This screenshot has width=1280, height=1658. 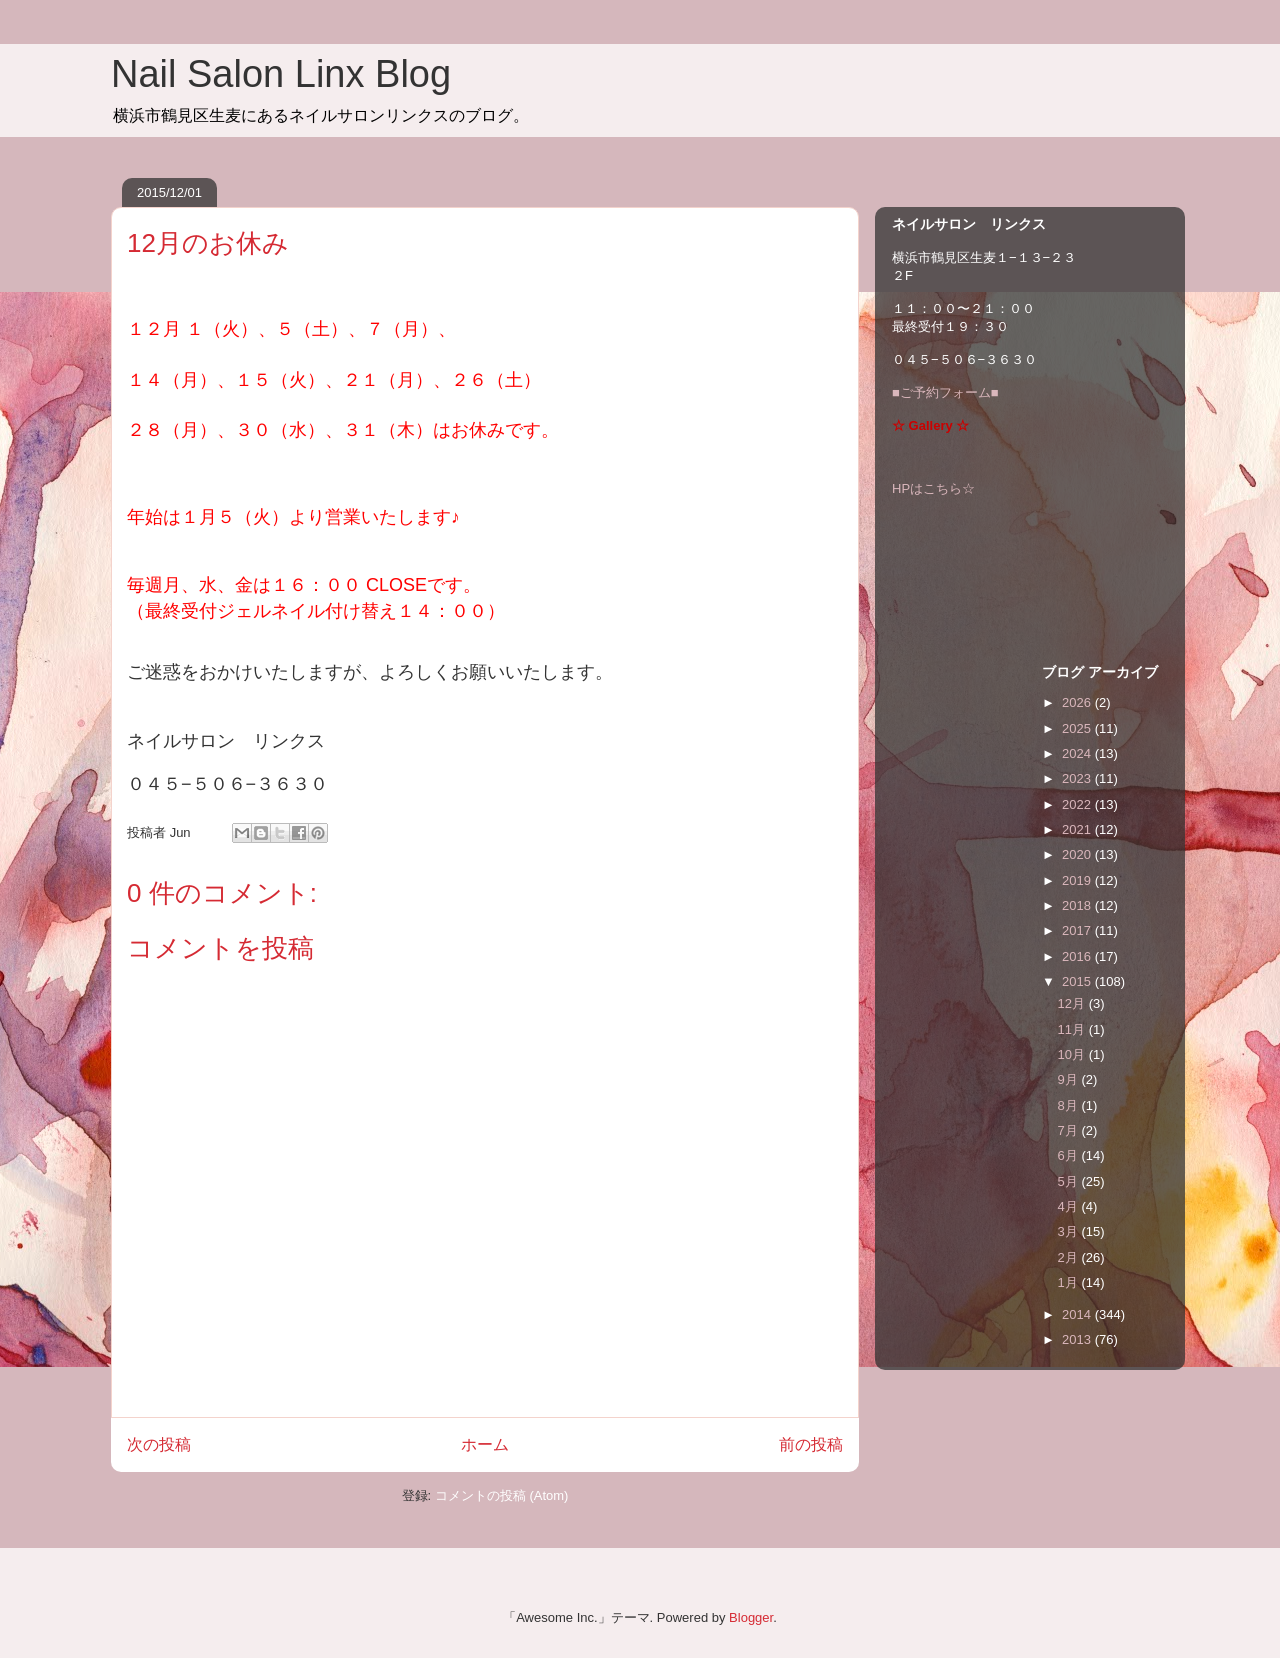 What do you see at coordinates (1078, 804) in the screenshot?
I see `2022` at bounding box center [1078, 804].